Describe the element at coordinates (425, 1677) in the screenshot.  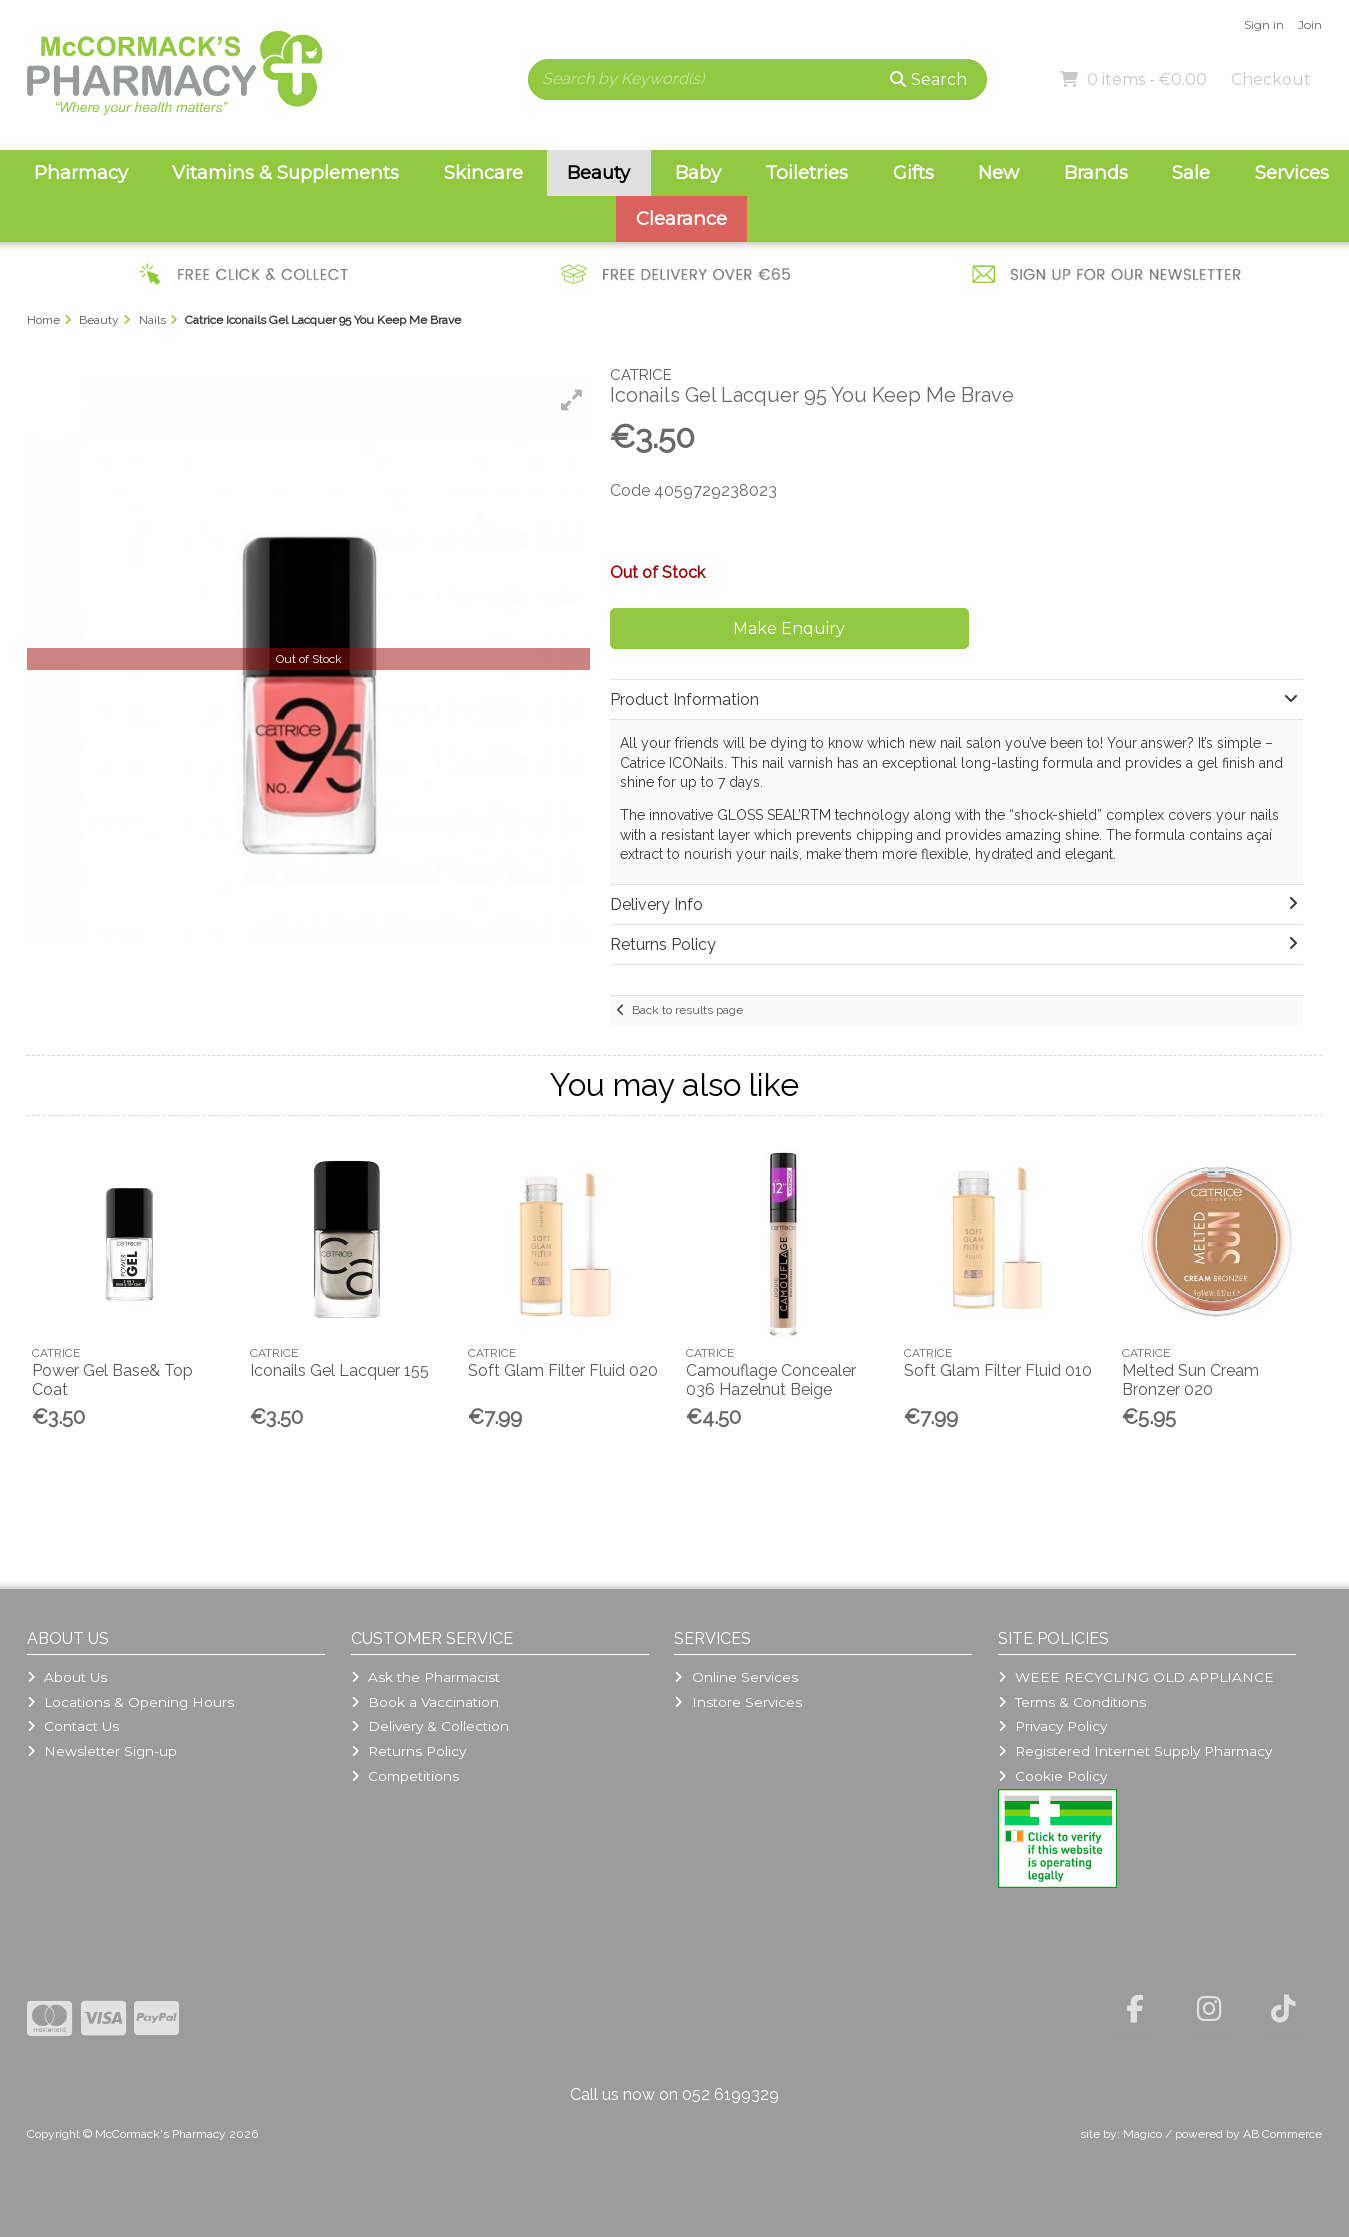
I see `Ask the Pharmacist` at that location.